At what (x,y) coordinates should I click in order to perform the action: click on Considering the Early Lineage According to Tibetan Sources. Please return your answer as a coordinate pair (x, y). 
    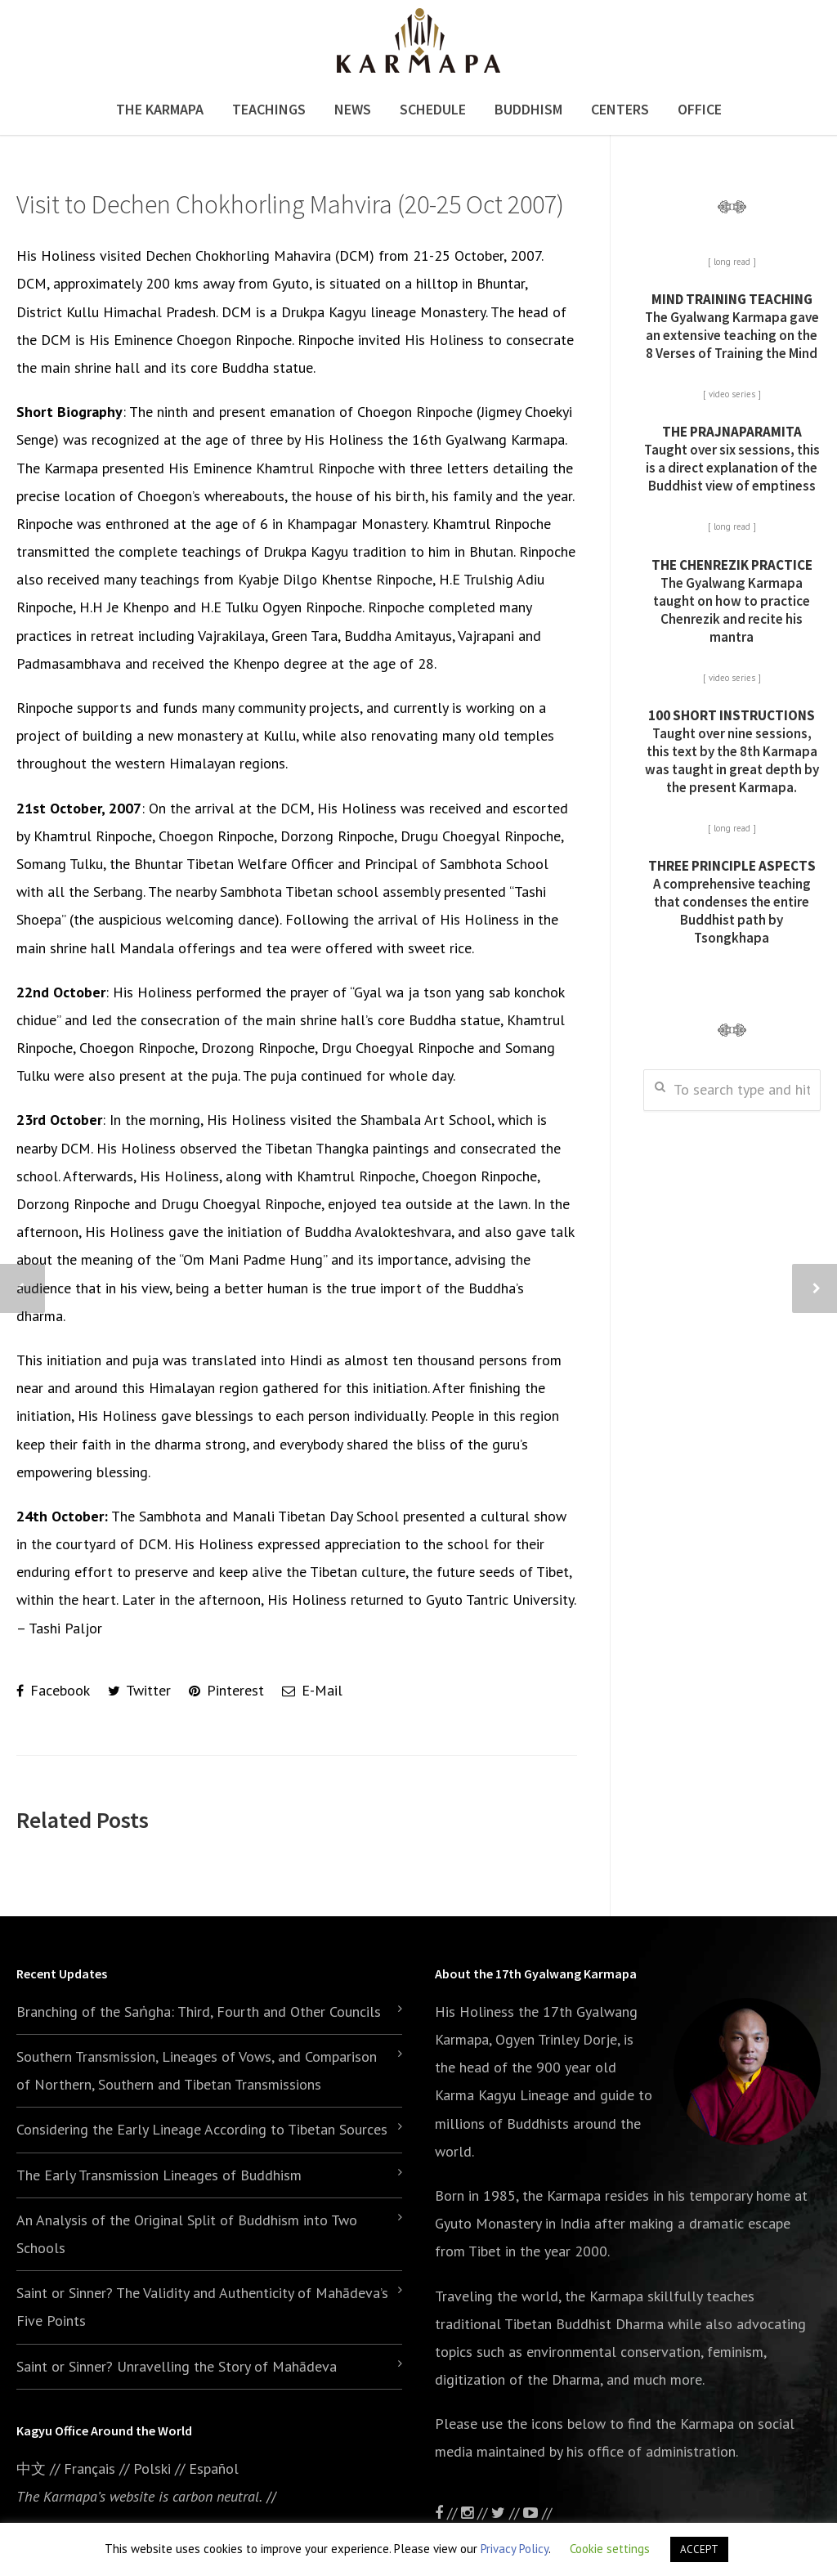
    Looking at the image, I should click on (201, 2129).